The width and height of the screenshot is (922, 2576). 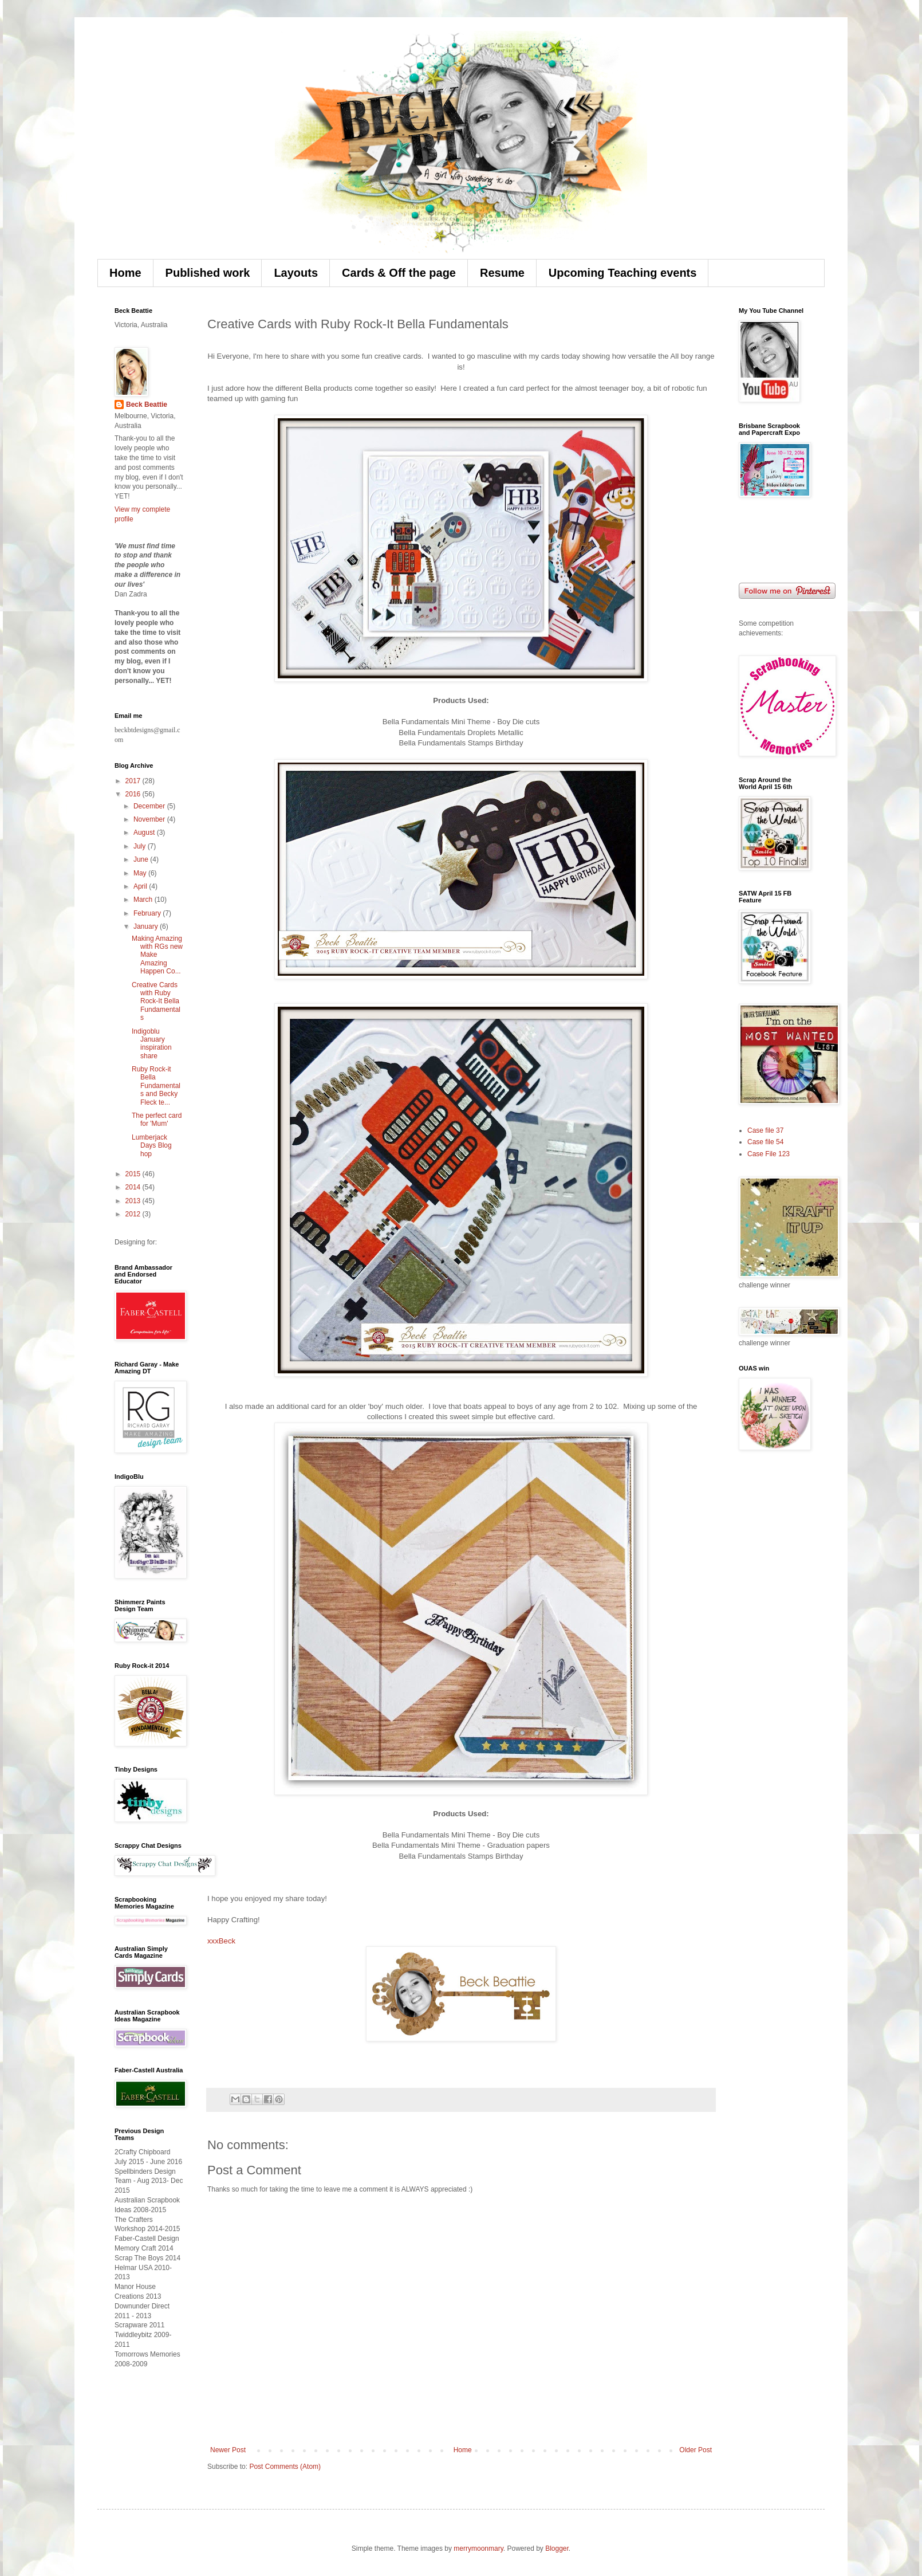 What do you see at coordinates (156, 1085) in the screenshot?
I see `Ruby Rock-it Bella Fundamentals and Becky Fleck te...` at bounding box center [156, 1085].